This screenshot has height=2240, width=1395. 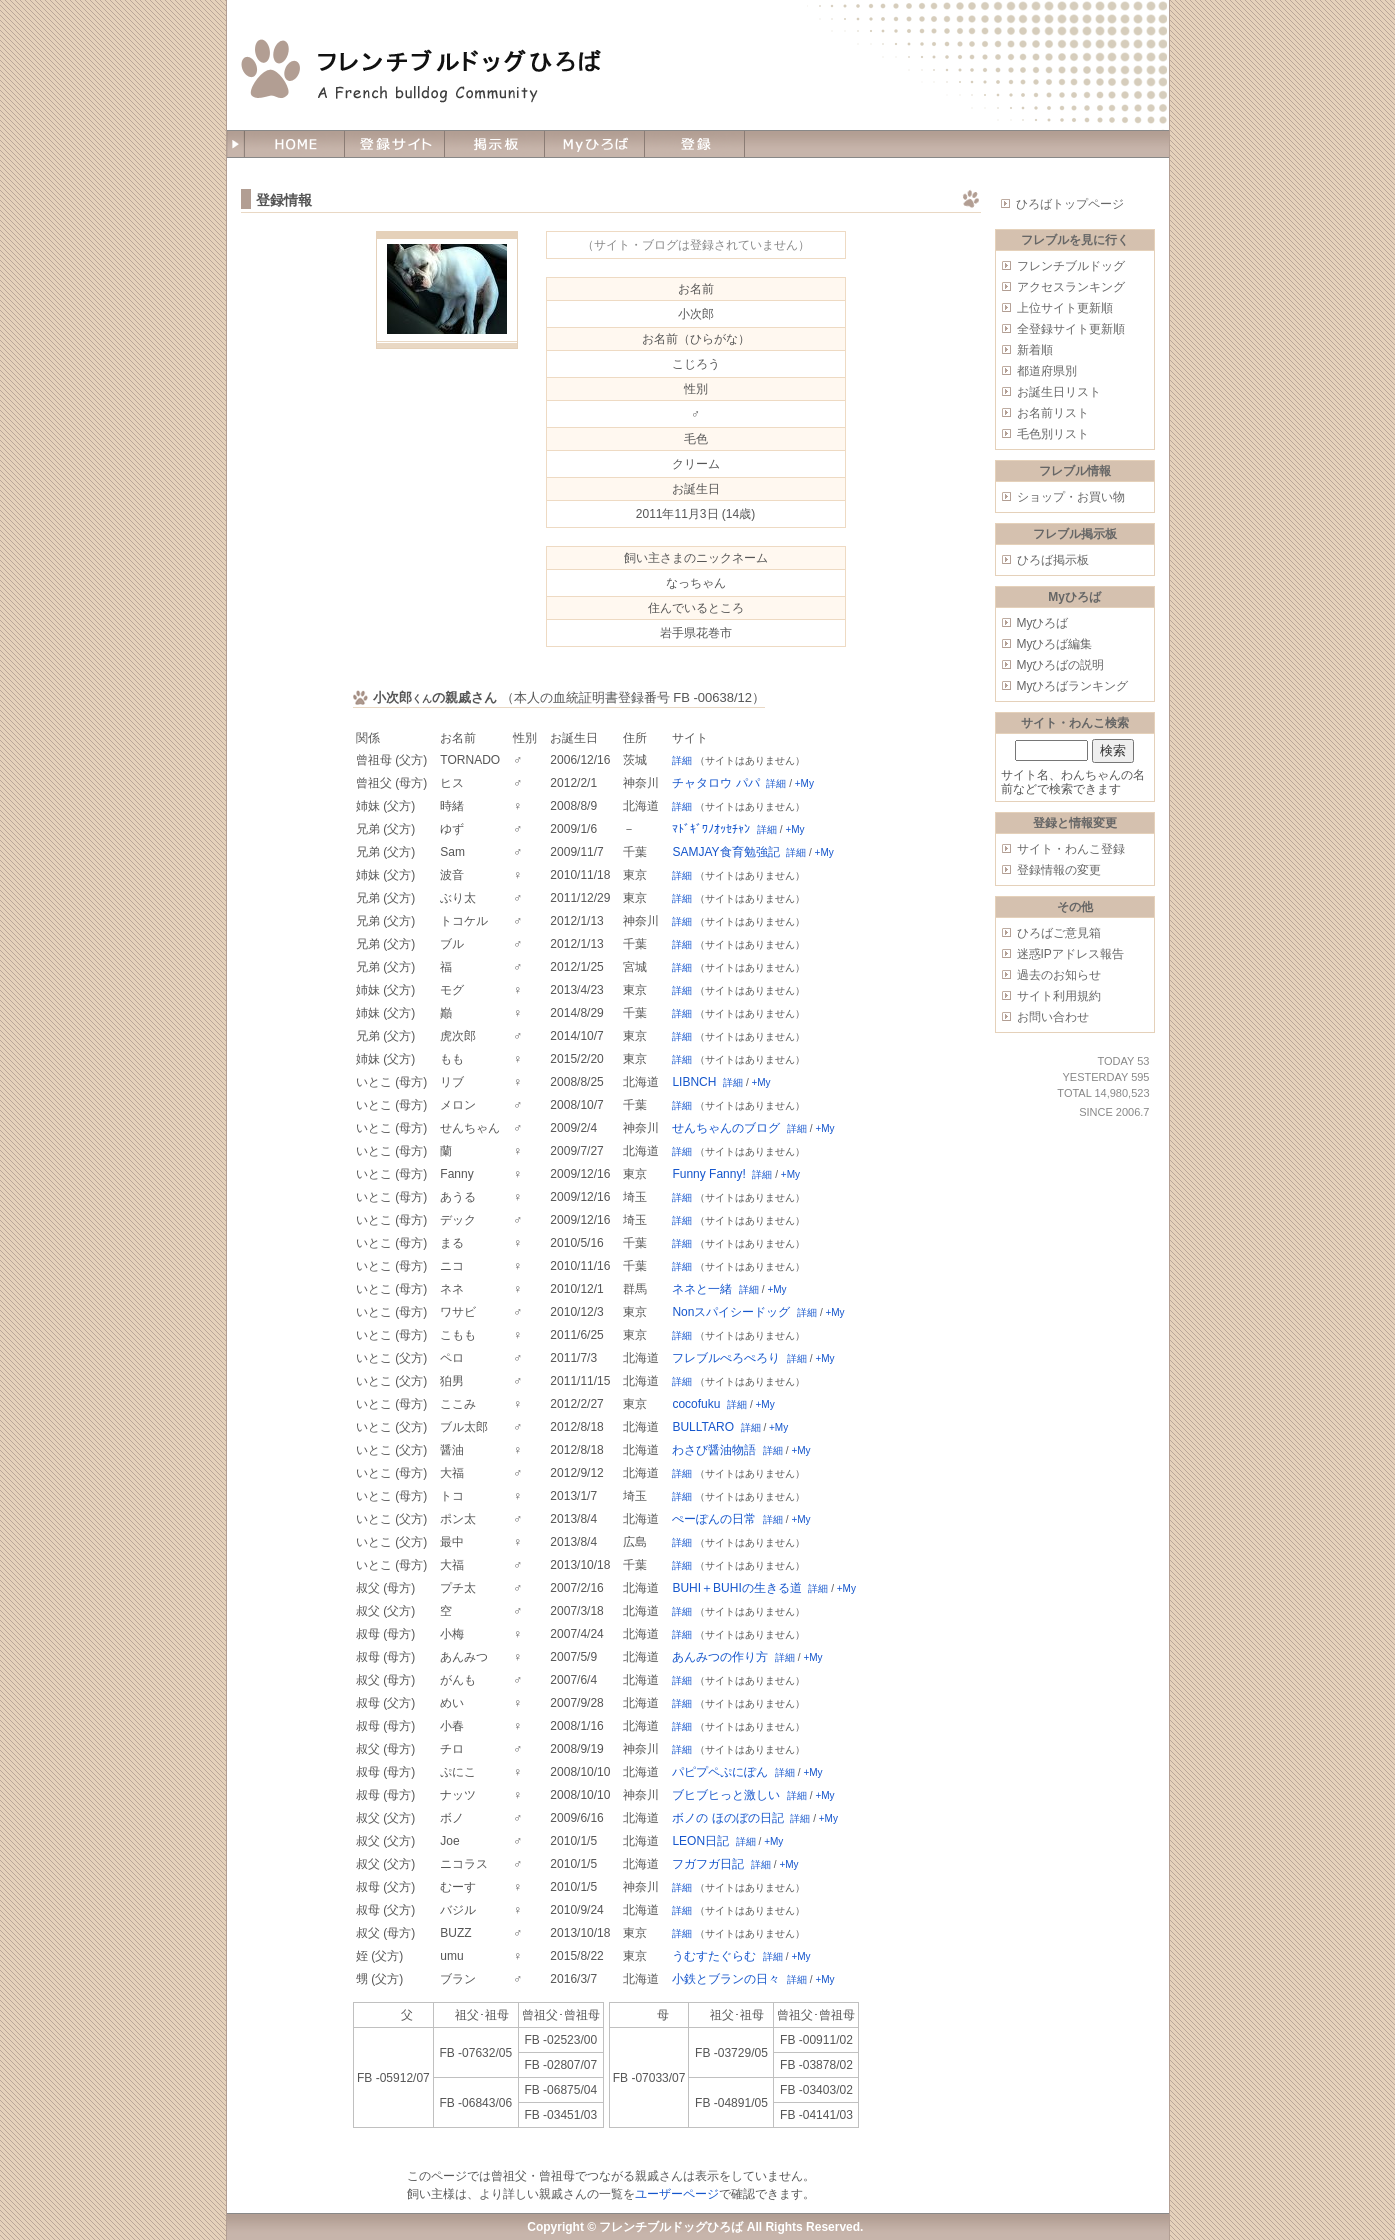 What do you see at coordinates (715, 783) in the screenshot?
I see `チャタロウ パパ` at bounding box center [715, 783].